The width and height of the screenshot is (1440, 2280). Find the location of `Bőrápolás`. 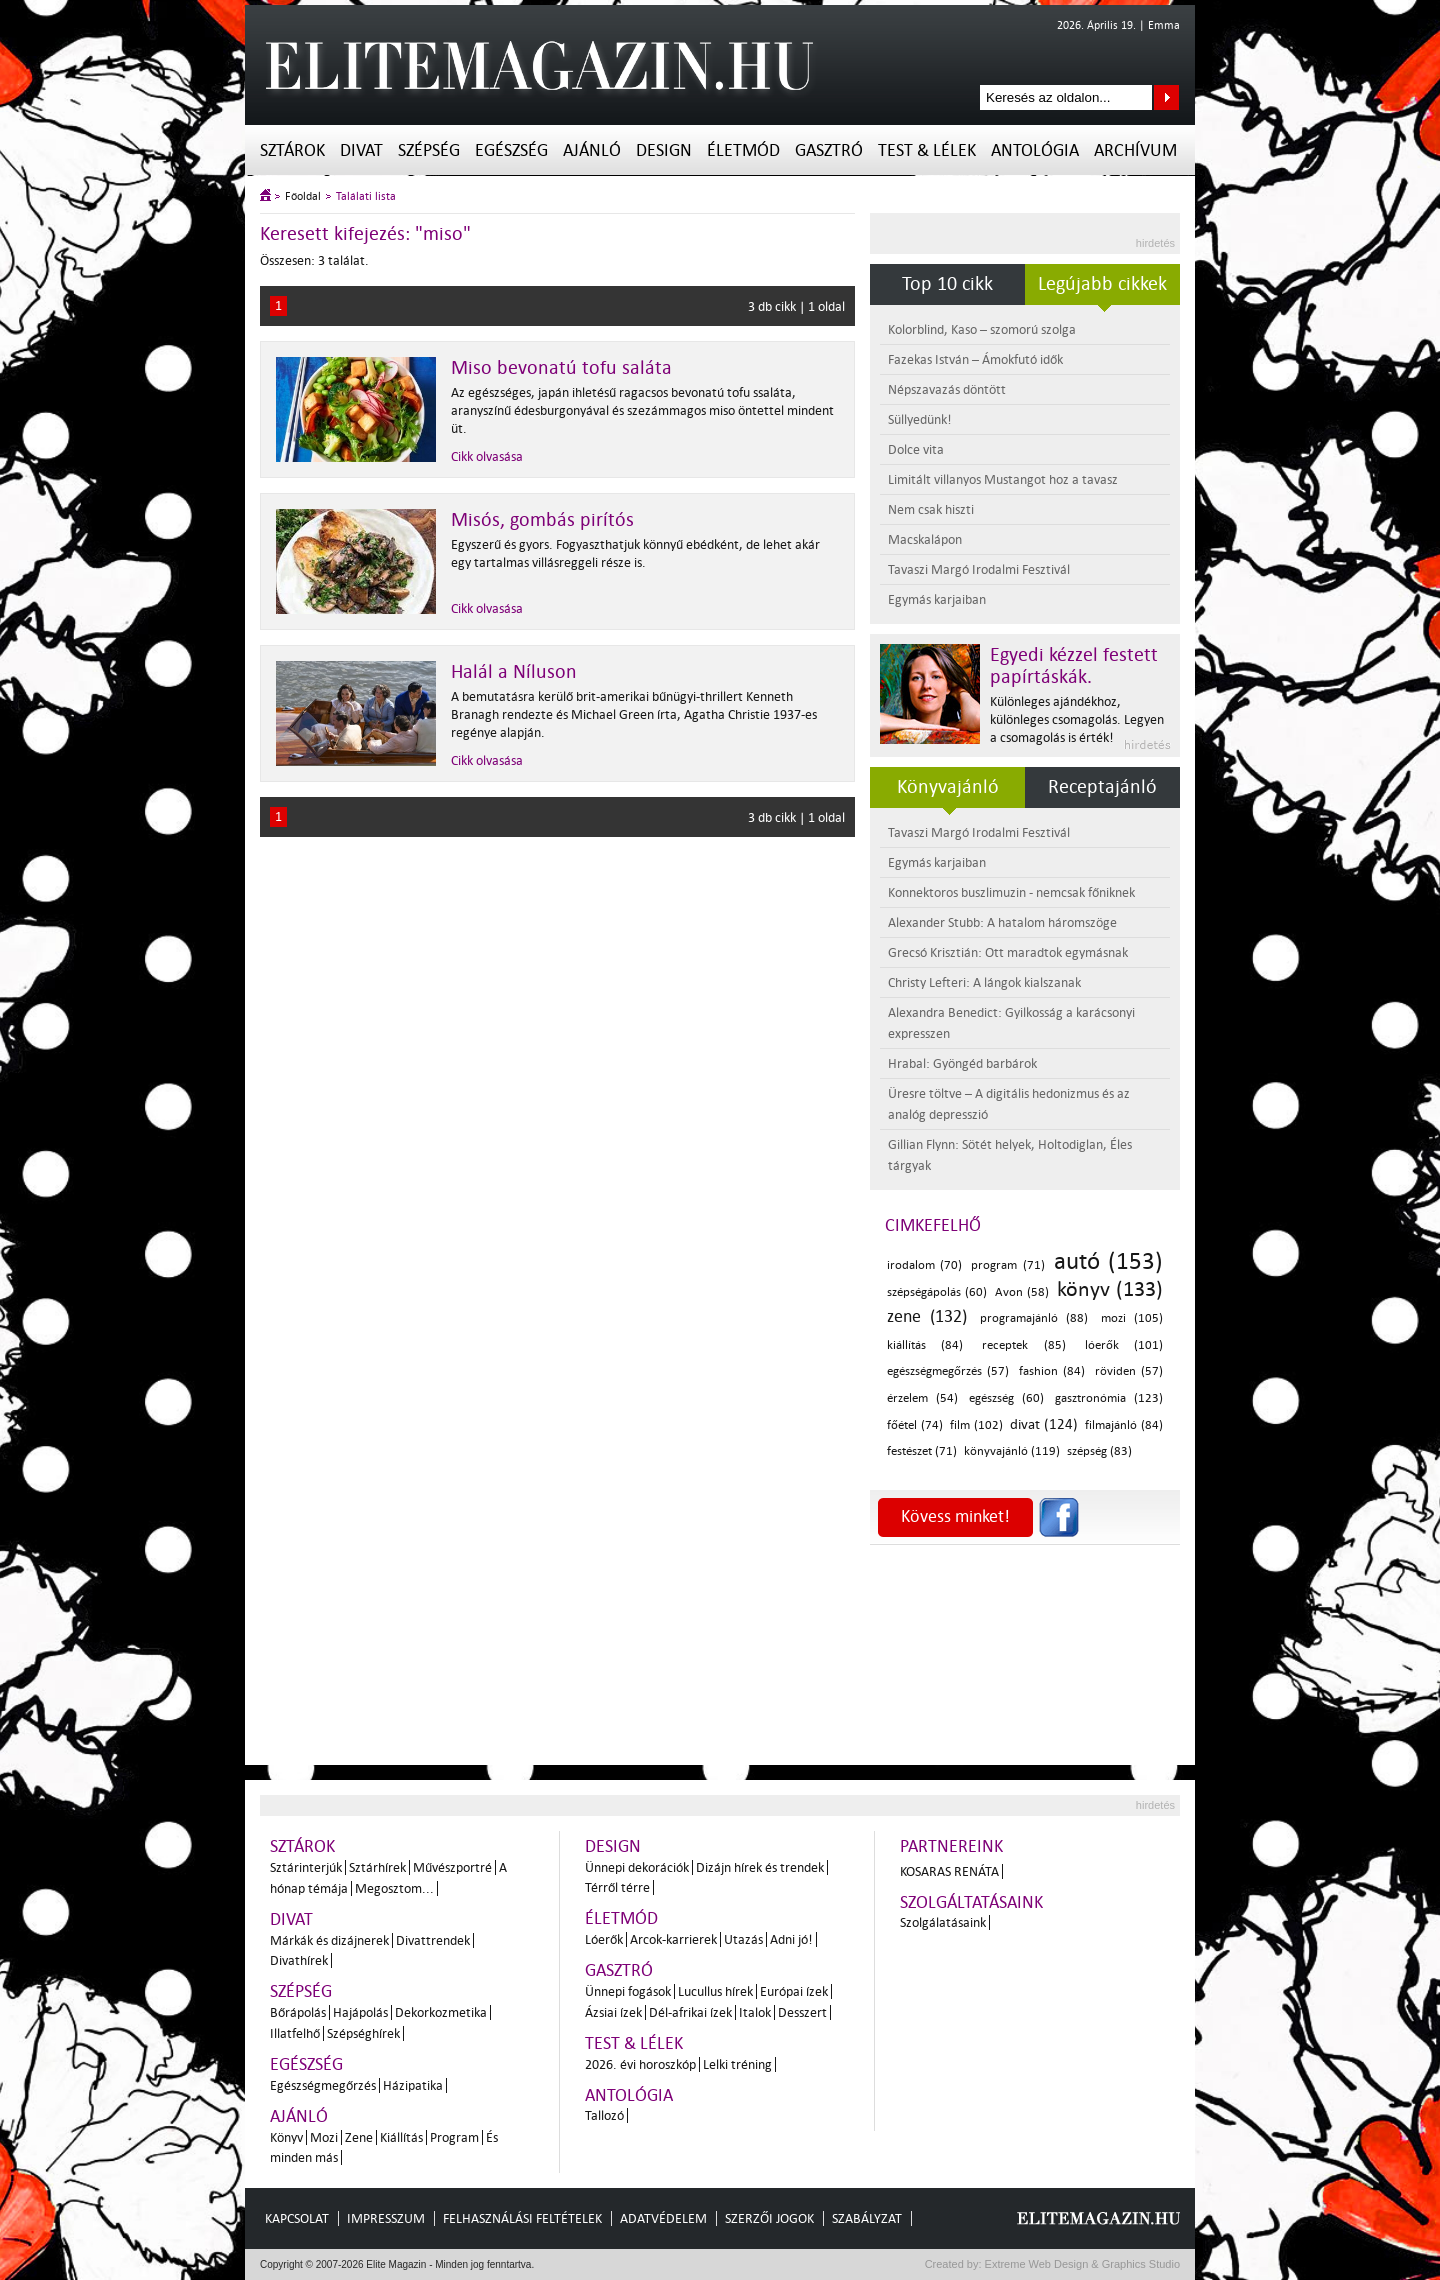

Bőrápolás is located at coordinates (298, 2012).